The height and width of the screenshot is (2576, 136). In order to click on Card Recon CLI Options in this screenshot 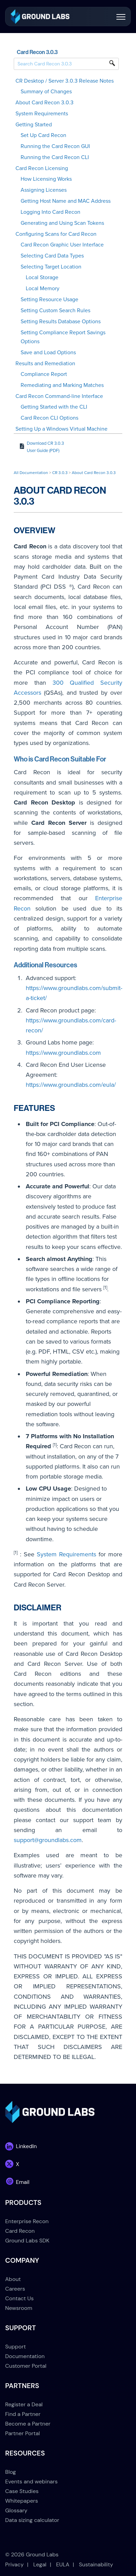, I will do `click(49, 417)`.